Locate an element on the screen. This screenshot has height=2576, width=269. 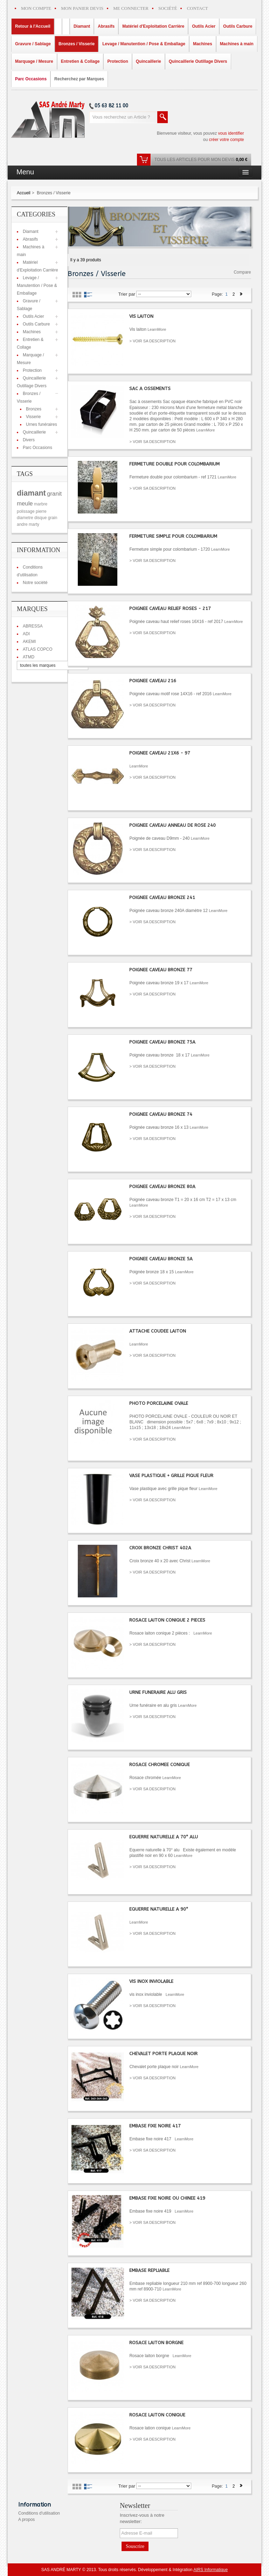
CROIX BRONZE CHRIST 402A is located at coordinates (160, 1547).